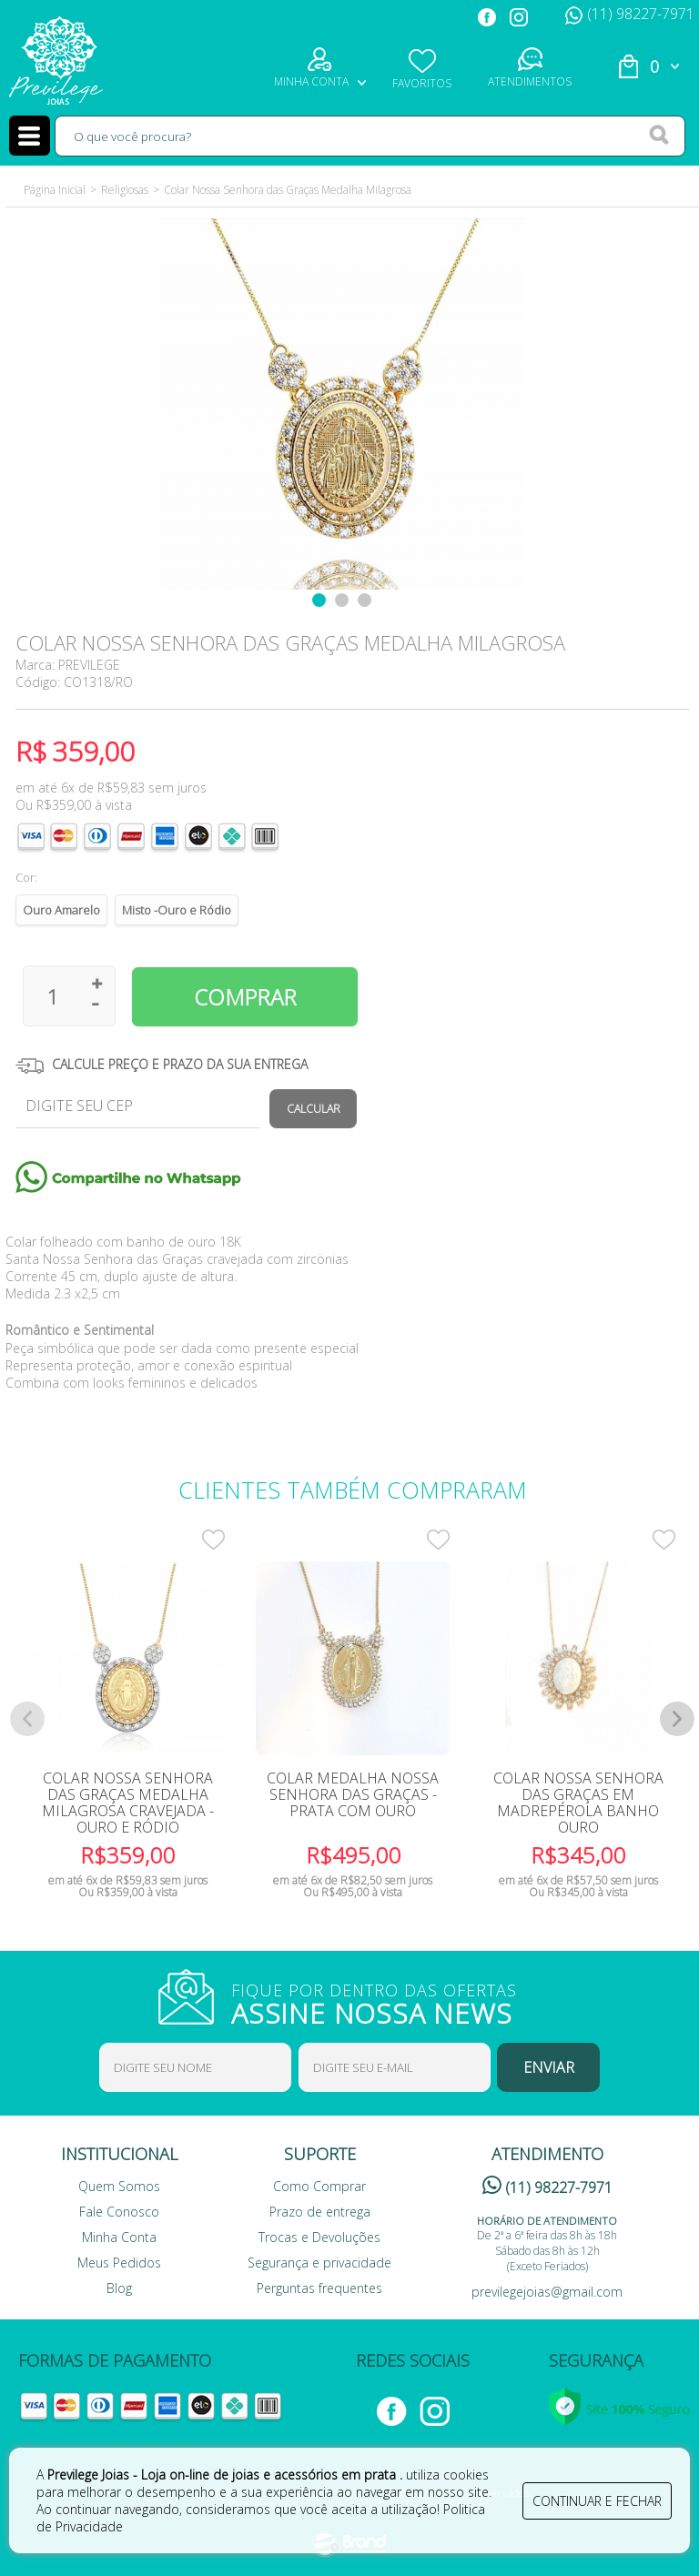 The width and height of the screenshot is (699, 2576). I want to click on Meus Pedidos, so click(119, 2262).